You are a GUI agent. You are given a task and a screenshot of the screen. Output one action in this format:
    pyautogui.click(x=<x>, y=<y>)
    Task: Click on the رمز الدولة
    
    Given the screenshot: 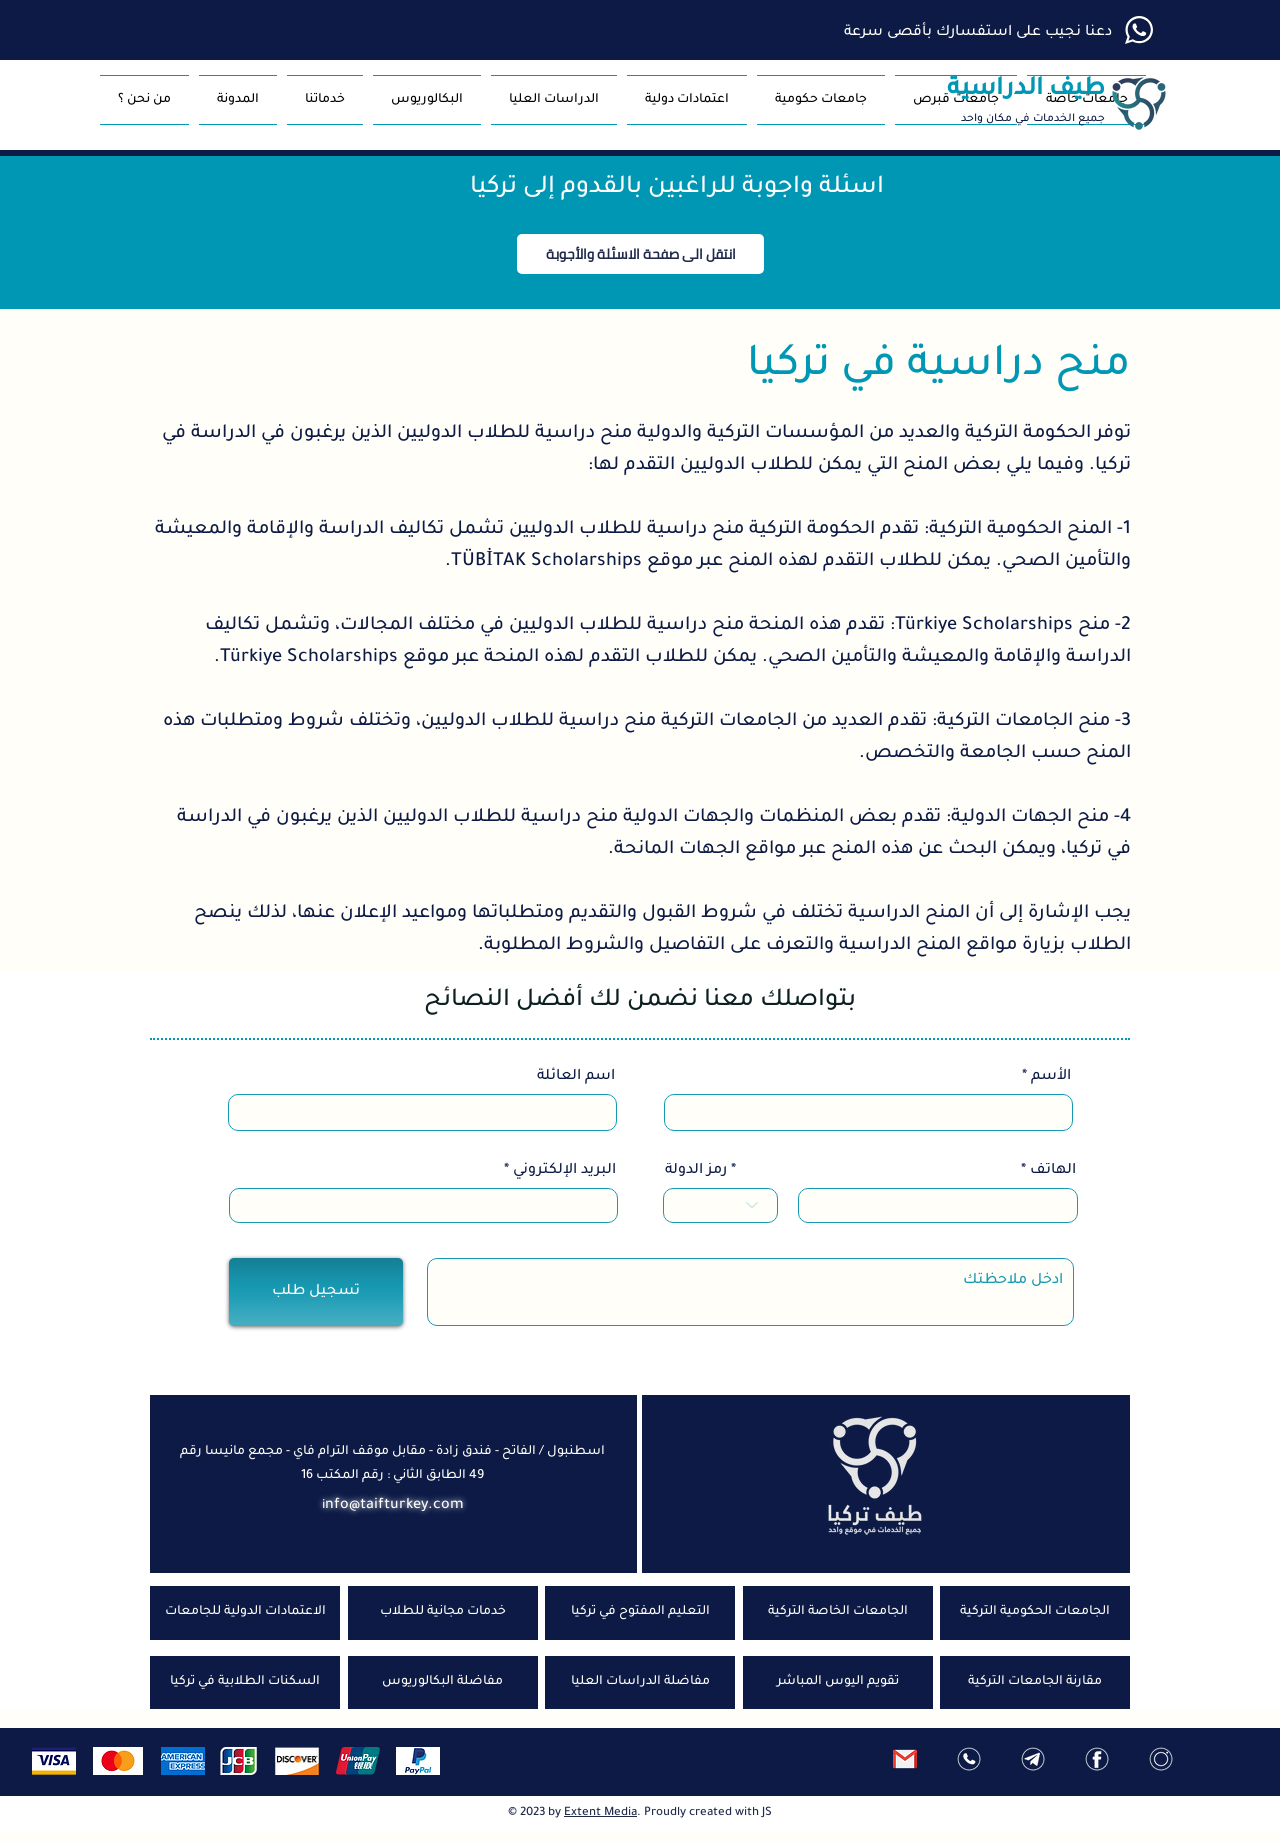 What is the action you would take?
    pyautogui.click(x=696, y=1171)
    